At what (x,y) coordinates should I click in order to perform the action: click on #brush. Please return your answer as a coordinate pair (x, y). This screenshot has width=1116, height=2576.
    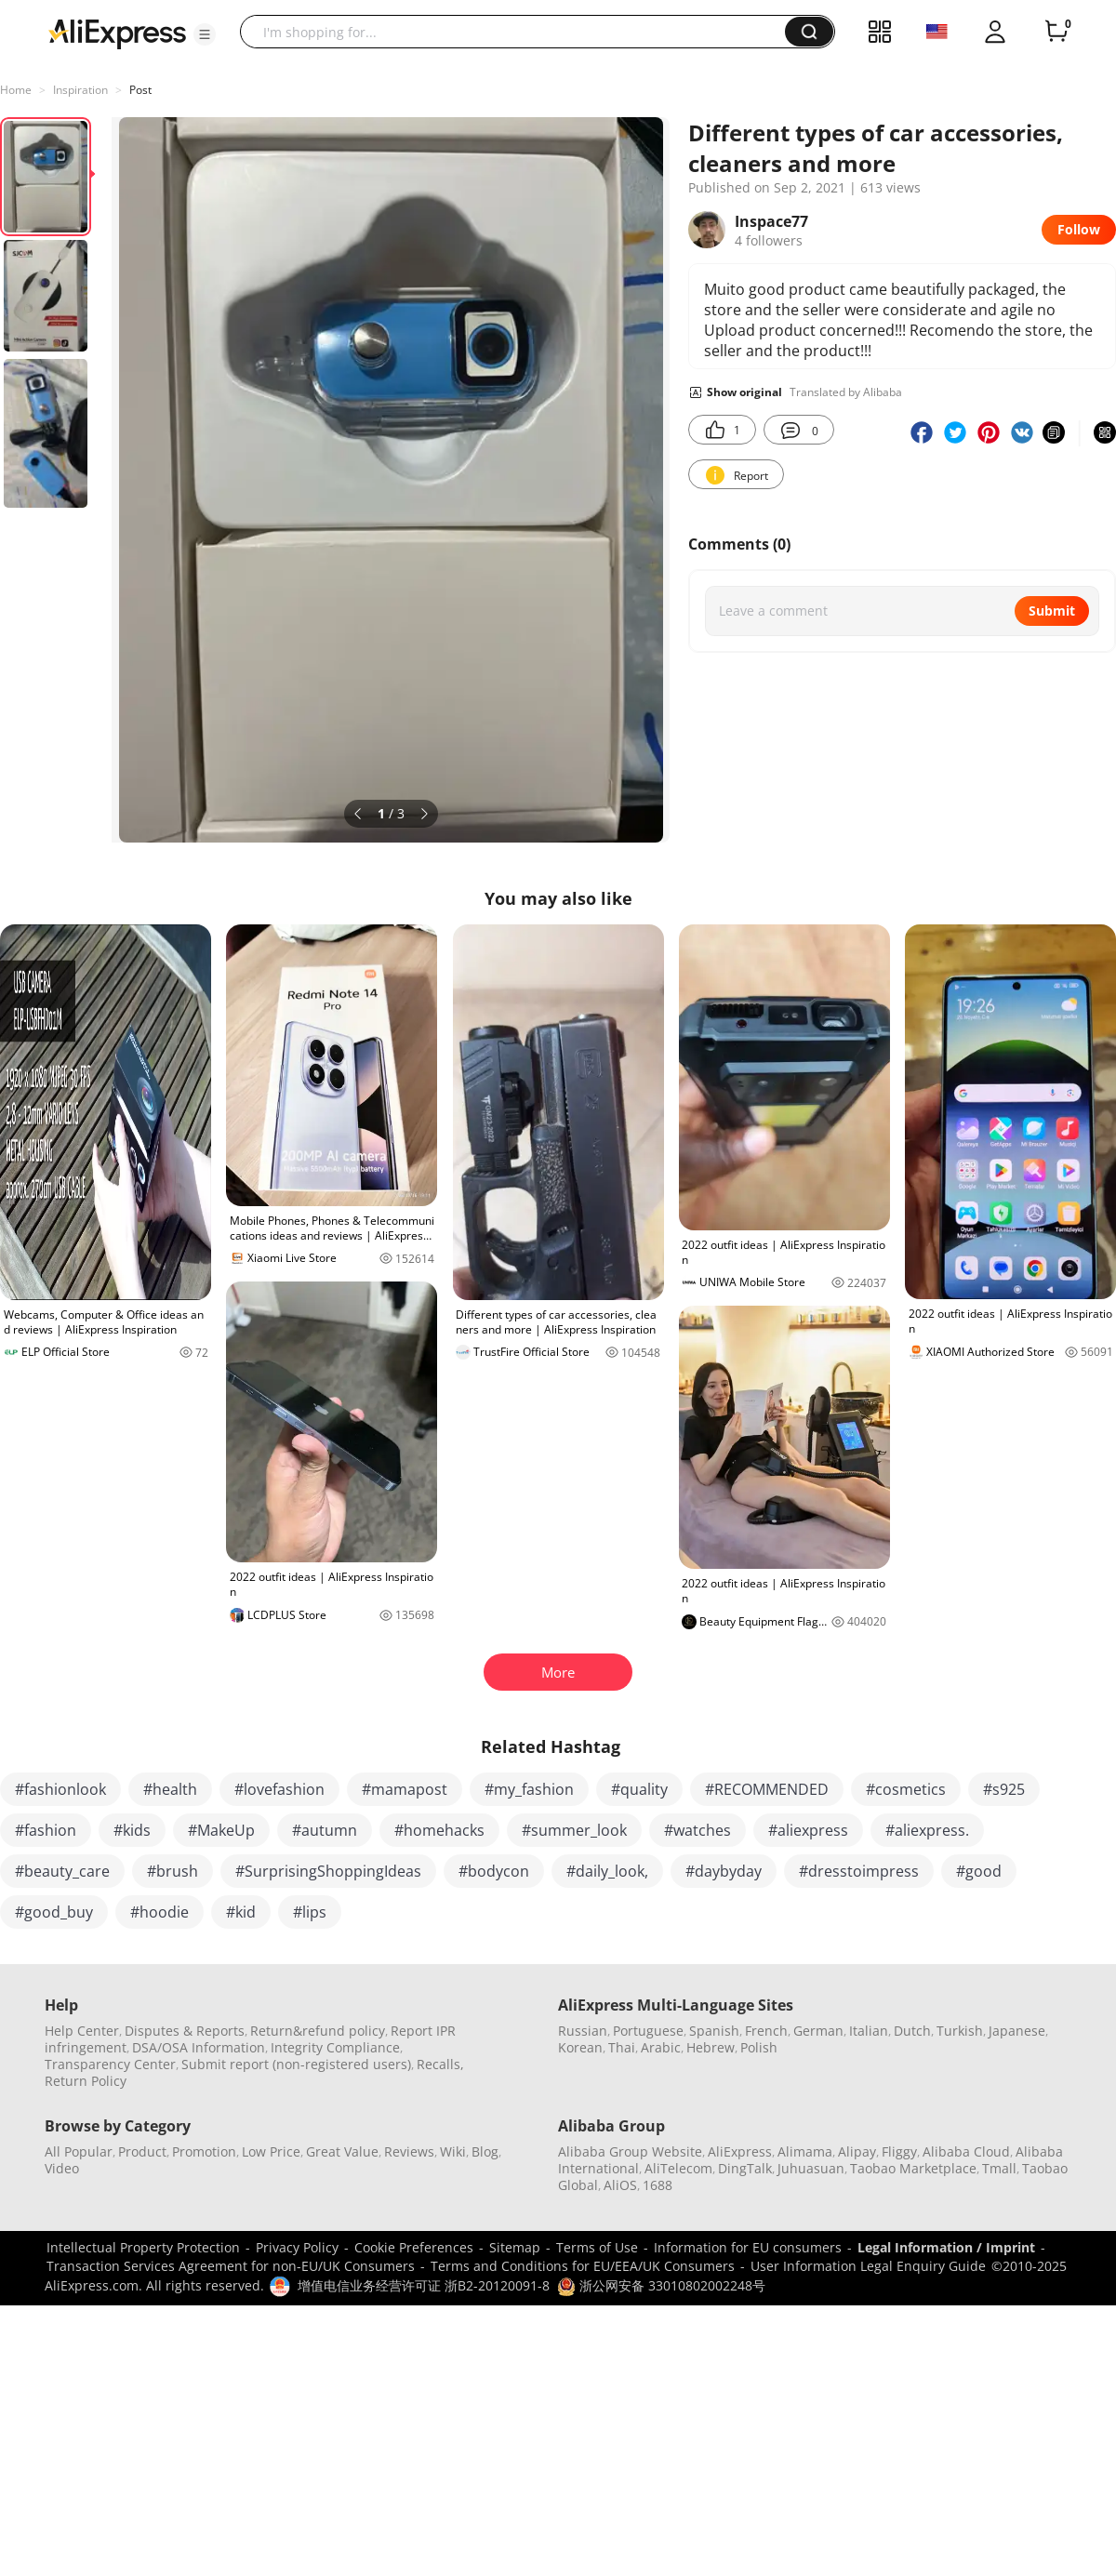
    Looking at the image, I should click on (172, 1871).